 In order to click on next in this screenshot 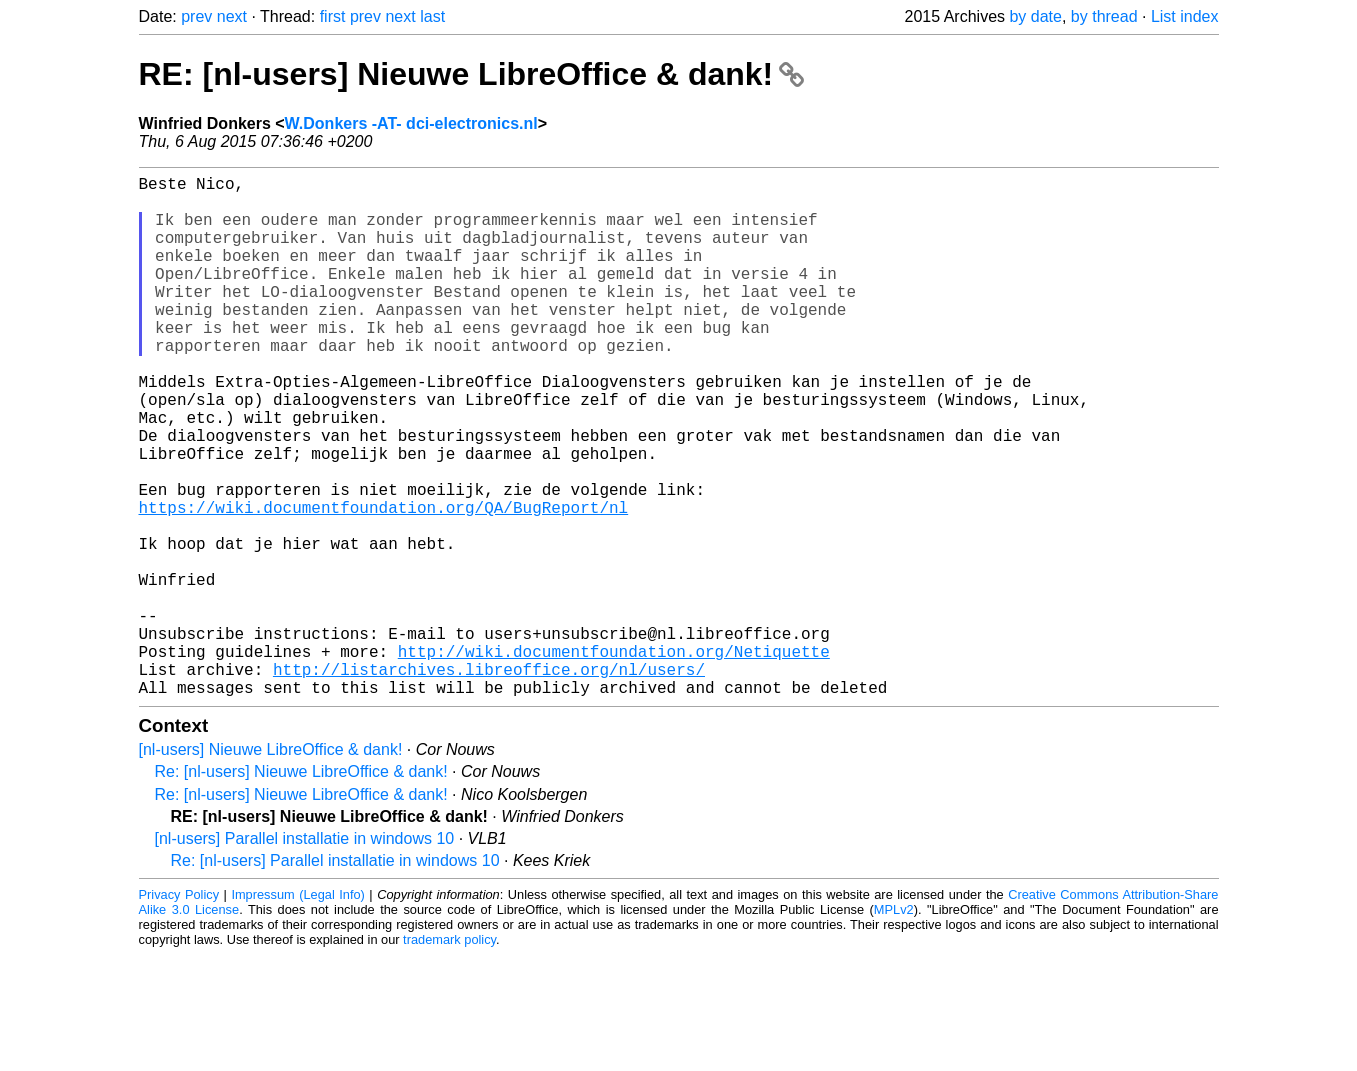, I will do `click(232, 16)`.